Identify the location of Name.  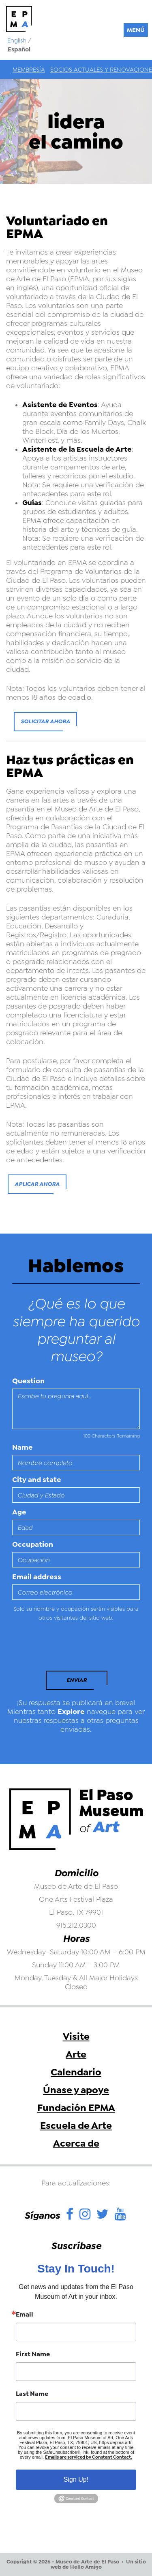
(22, 1447).